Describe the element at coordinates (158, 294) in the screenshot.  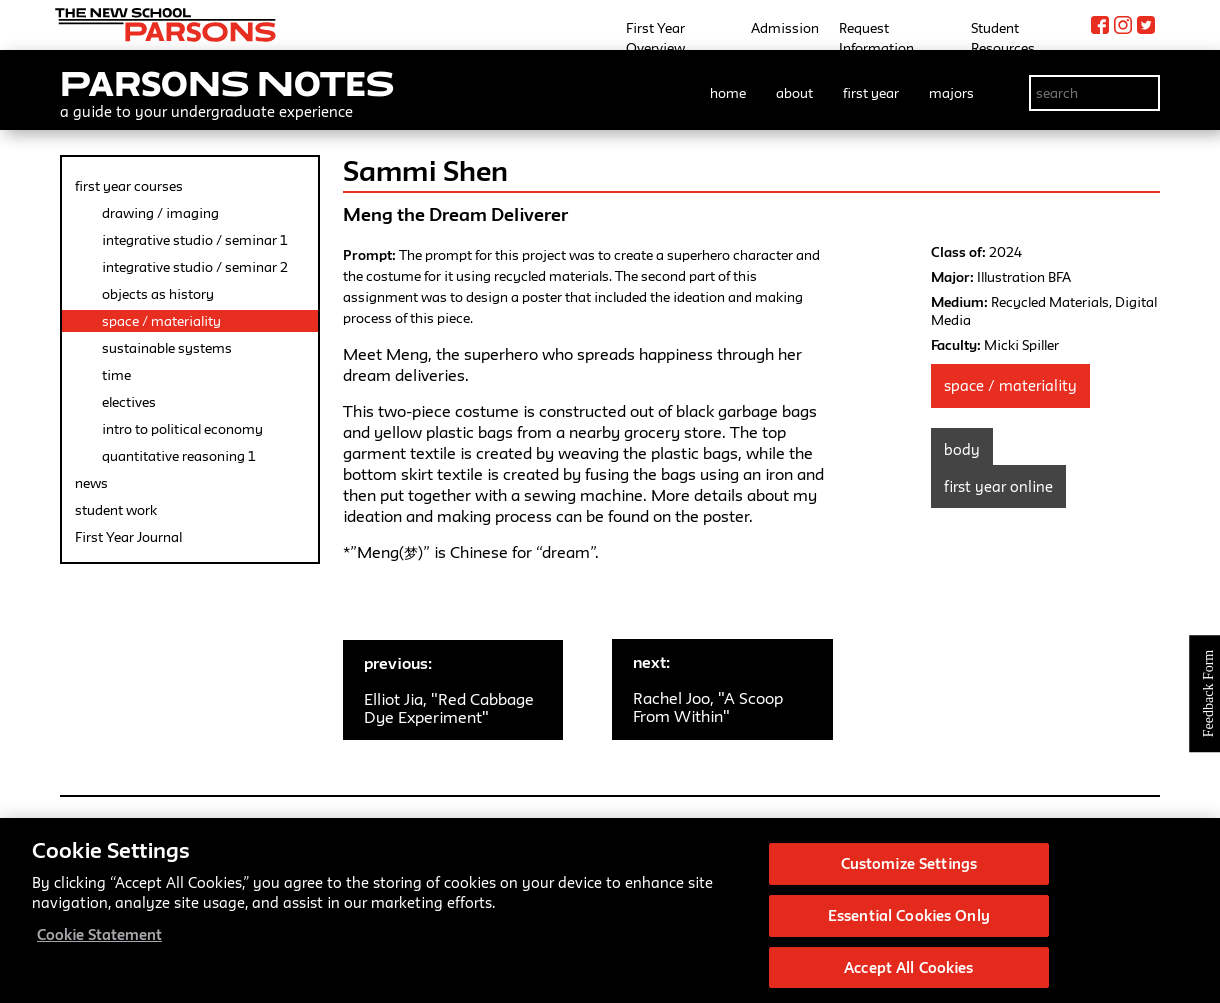
I see `objects as history` at that location.